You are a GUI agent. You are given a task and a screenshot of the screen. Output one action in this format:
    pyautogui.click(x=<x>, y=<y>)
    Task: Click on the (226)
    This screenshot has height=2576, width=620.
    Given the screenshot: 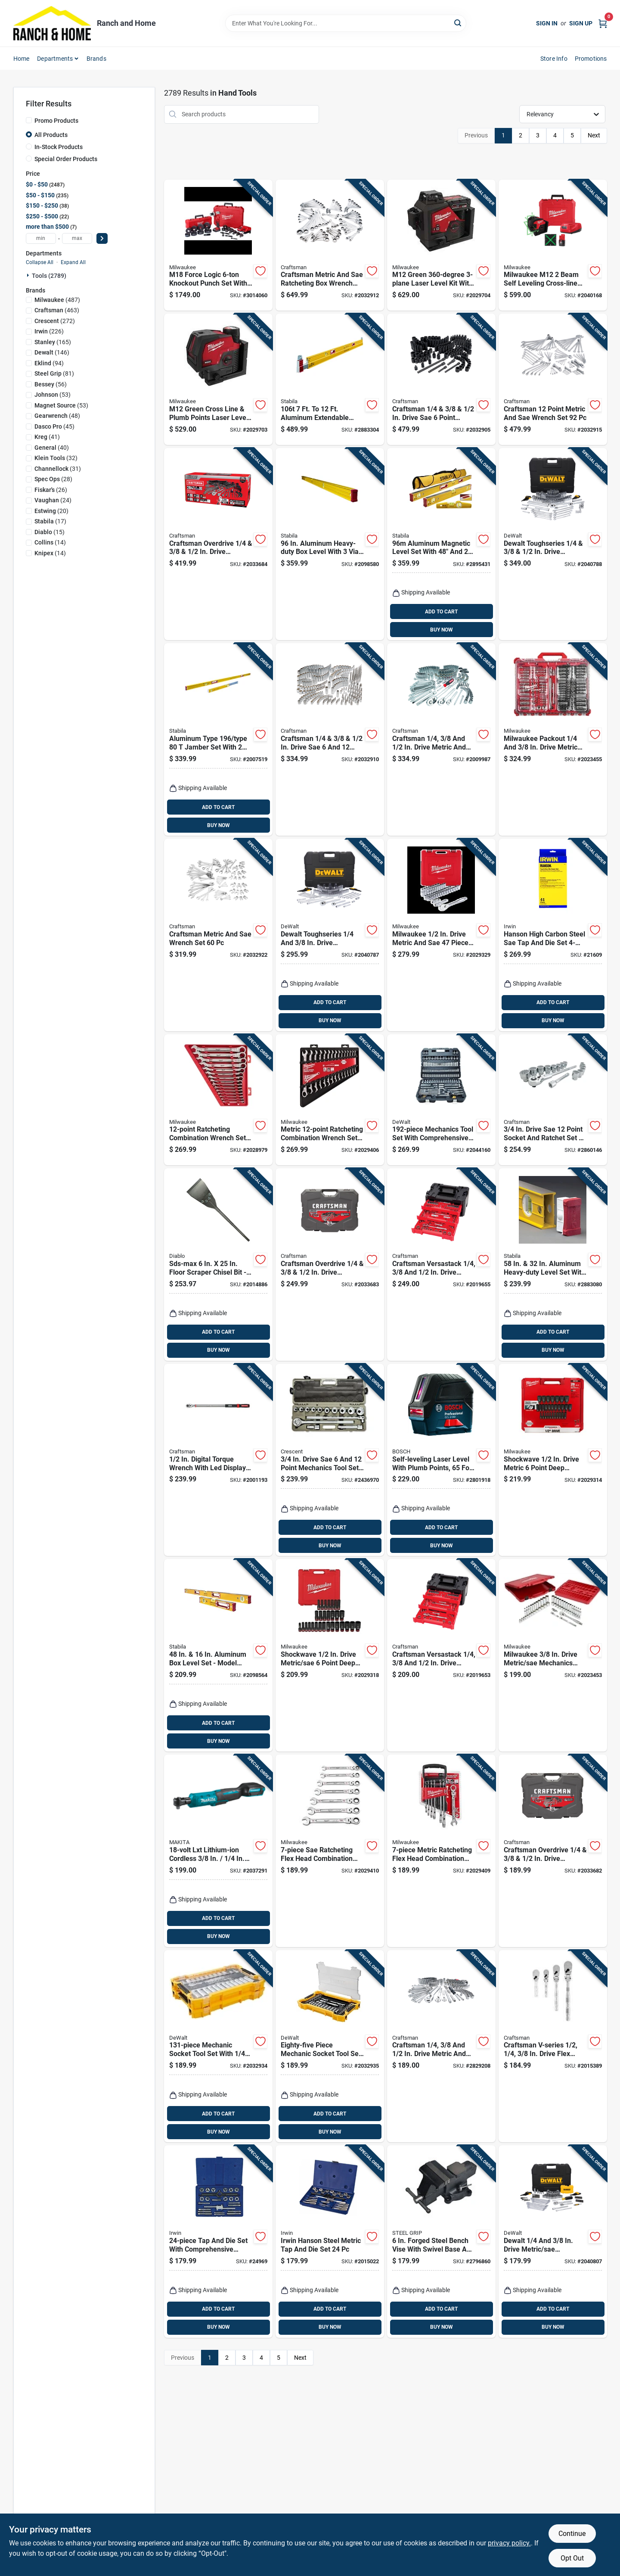 What is the action you would take?
    pyautogui.click(x=49, y=331)
    